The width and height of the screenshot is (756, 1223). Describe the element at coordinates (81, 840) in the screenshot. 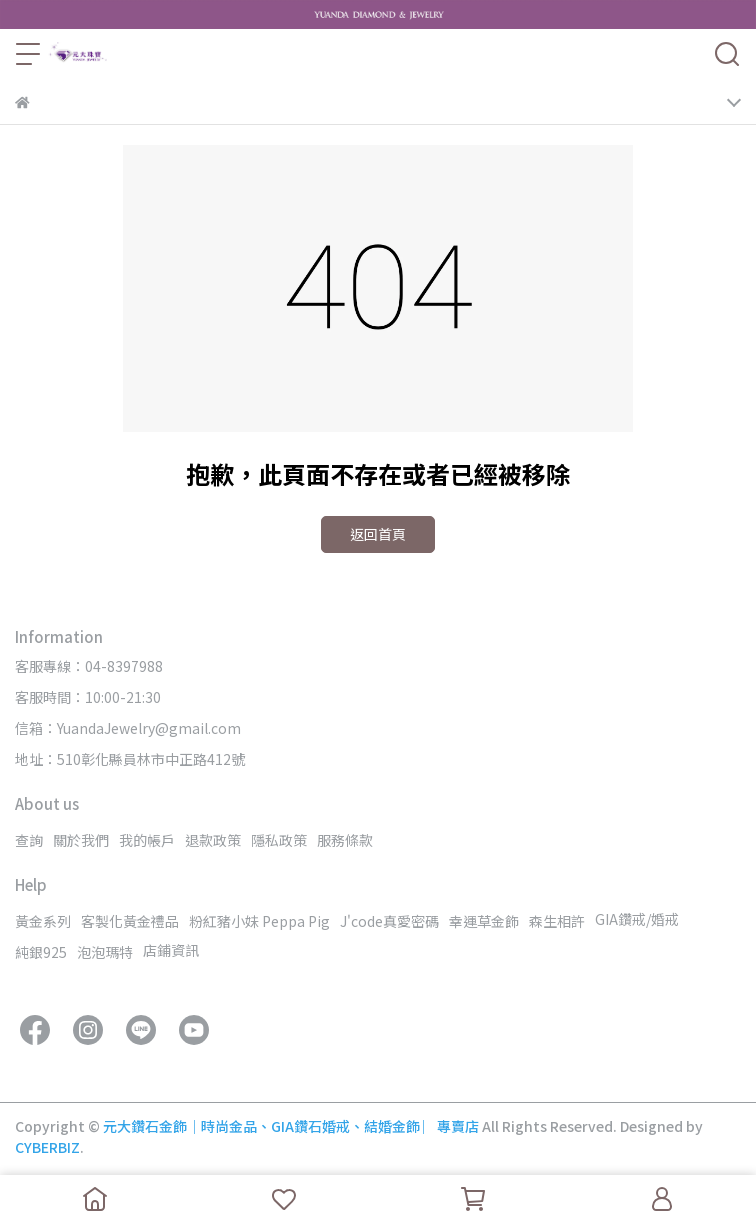

I see `關於我們` at that location.